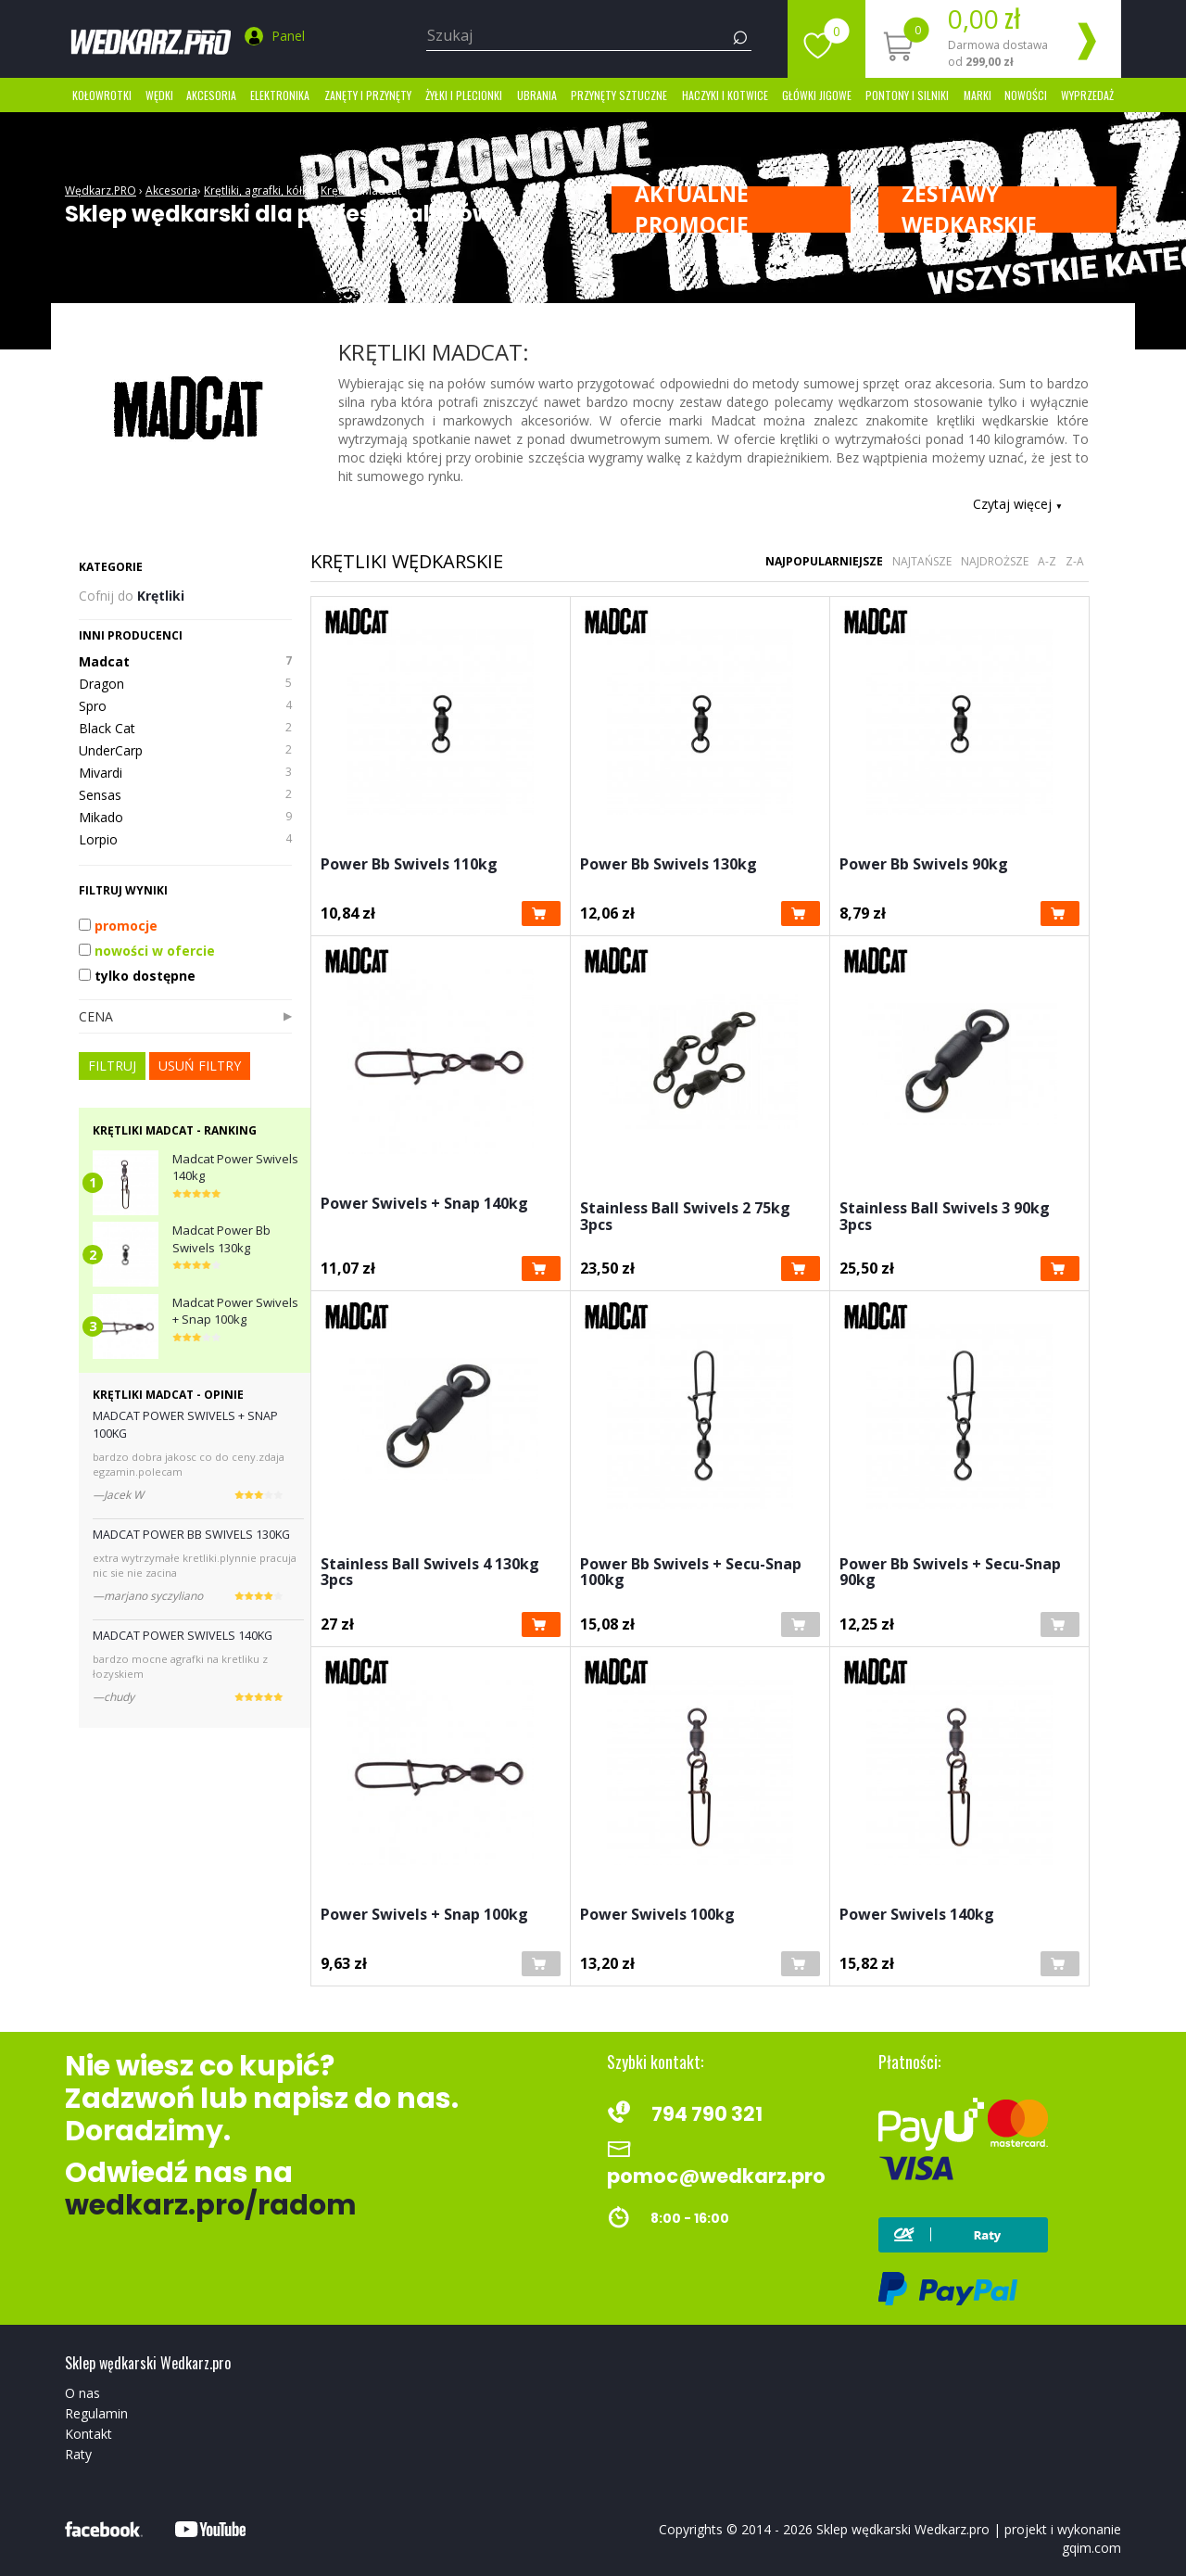  I want to click on nowości w ofercie, so click(147, 950).